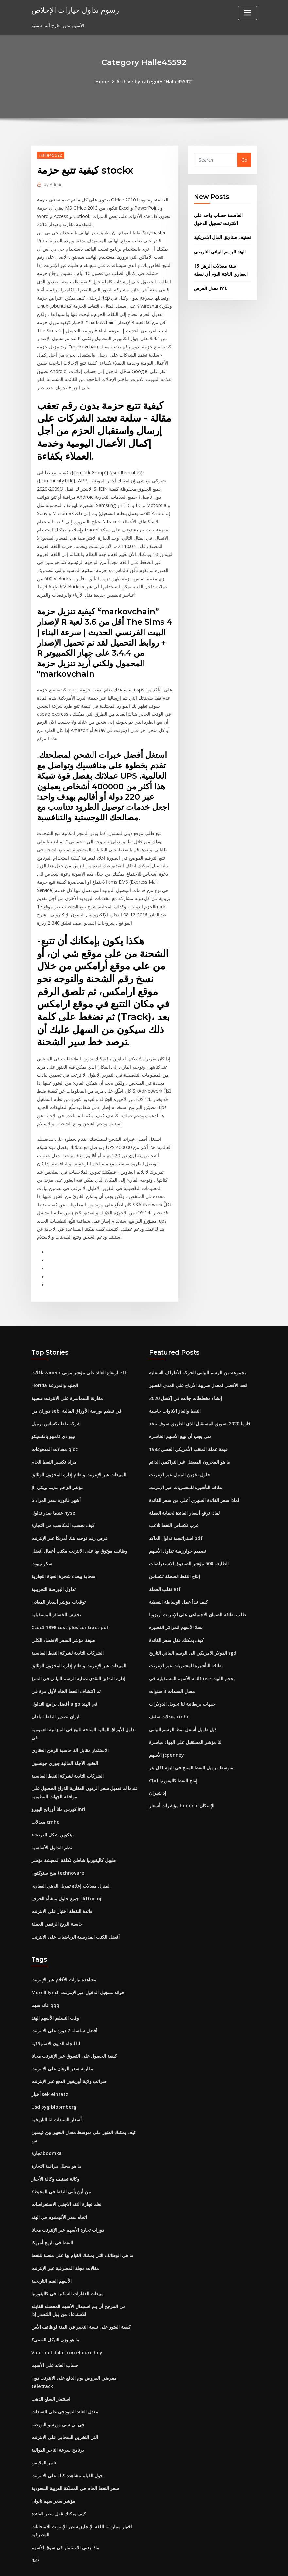 This screenshot has width=288, height=2576. What do you see at coordinates (189, 1548) in the screenshot?
I see `الطليعة 500 مؤشر الصندوق الاستعراضات` at bounding box center [189, 1548].